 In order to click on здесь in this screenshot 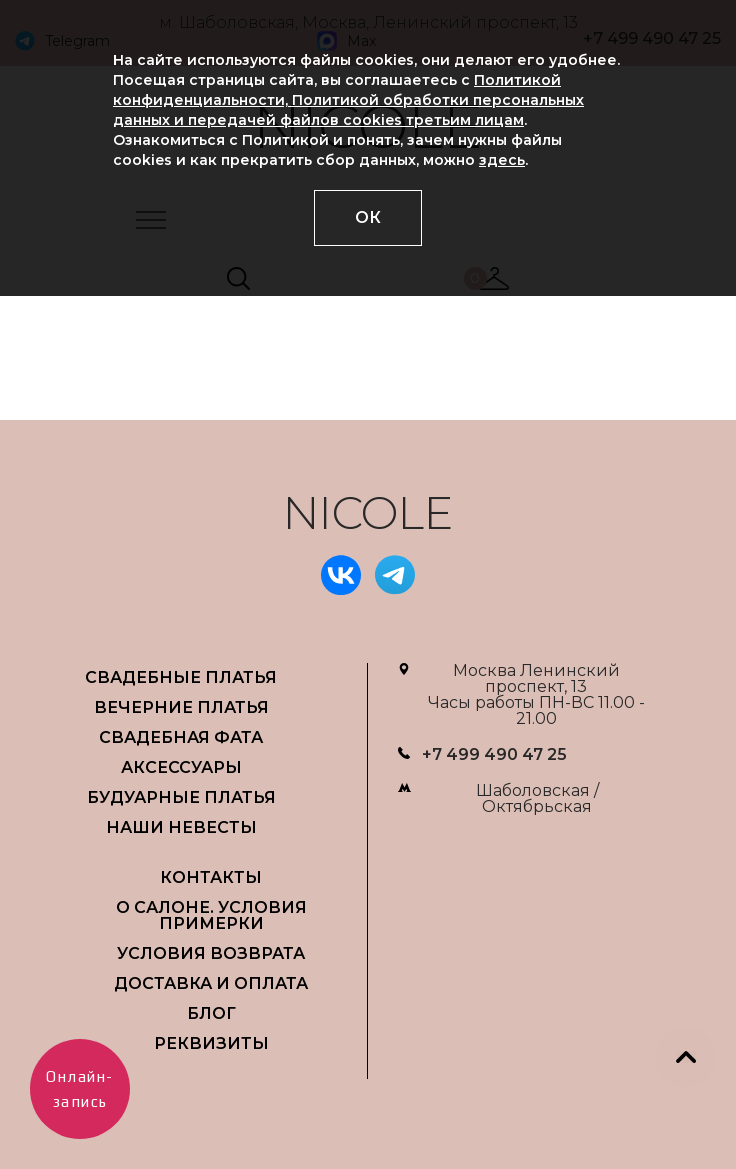, I will do `click(502, 160)`.